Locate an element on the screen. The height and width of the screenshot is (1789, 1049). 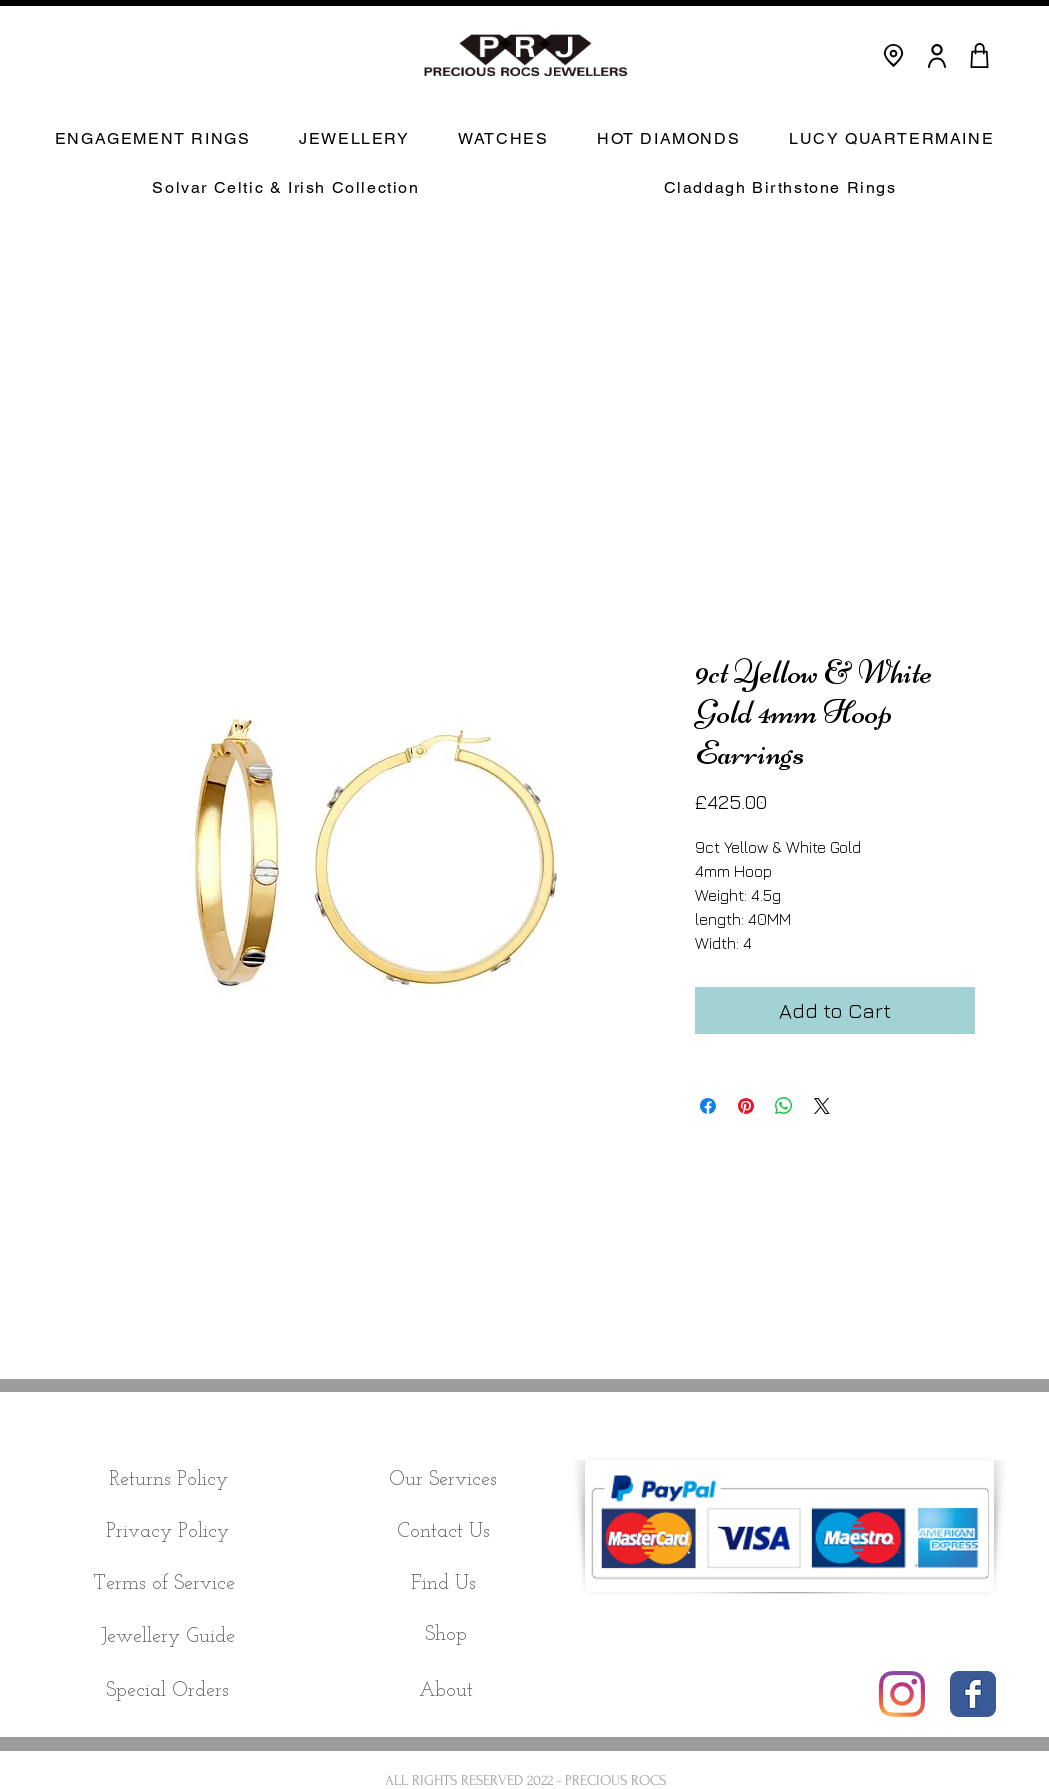
[CART] is located at coordinates (980, 55).